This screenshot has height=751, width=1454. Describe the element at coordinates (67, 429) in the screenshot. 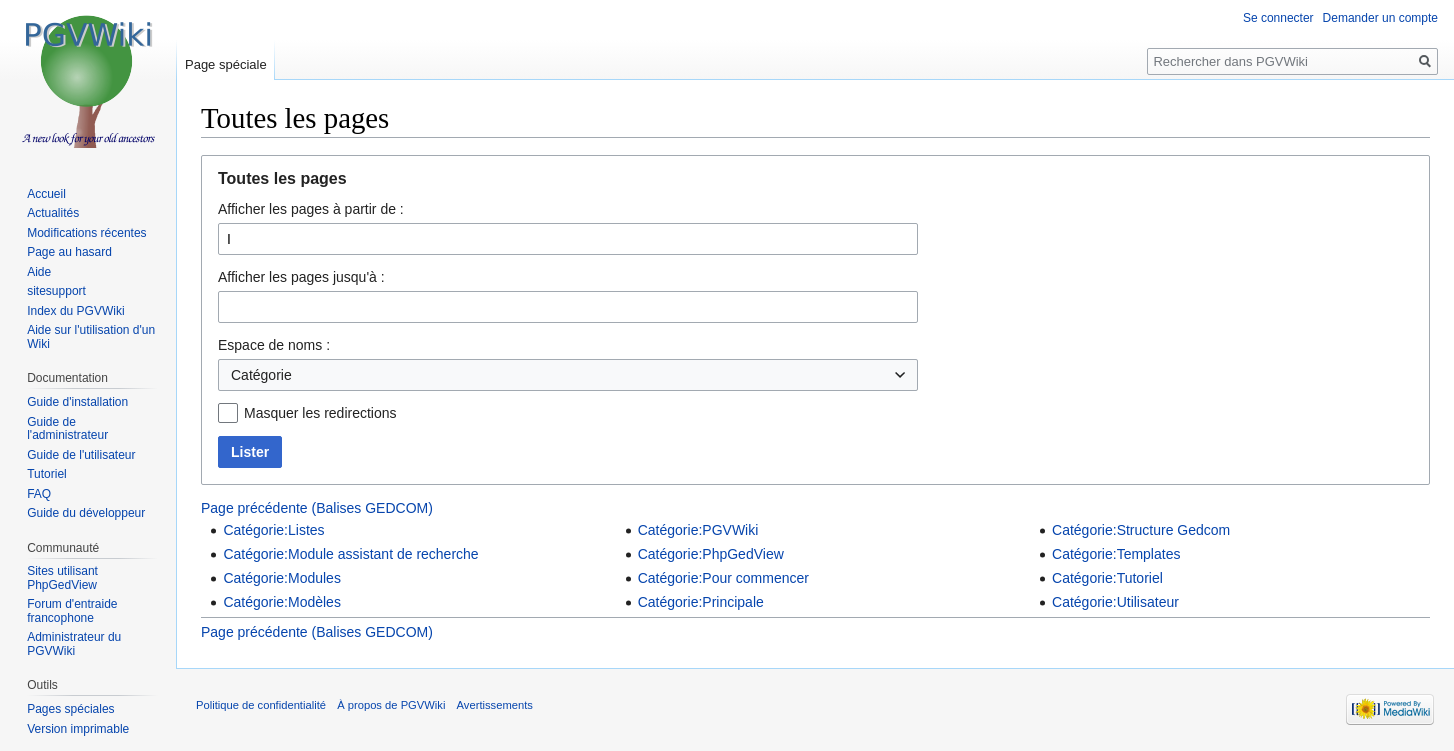

I see `Guide de l'administrateur` at that location.